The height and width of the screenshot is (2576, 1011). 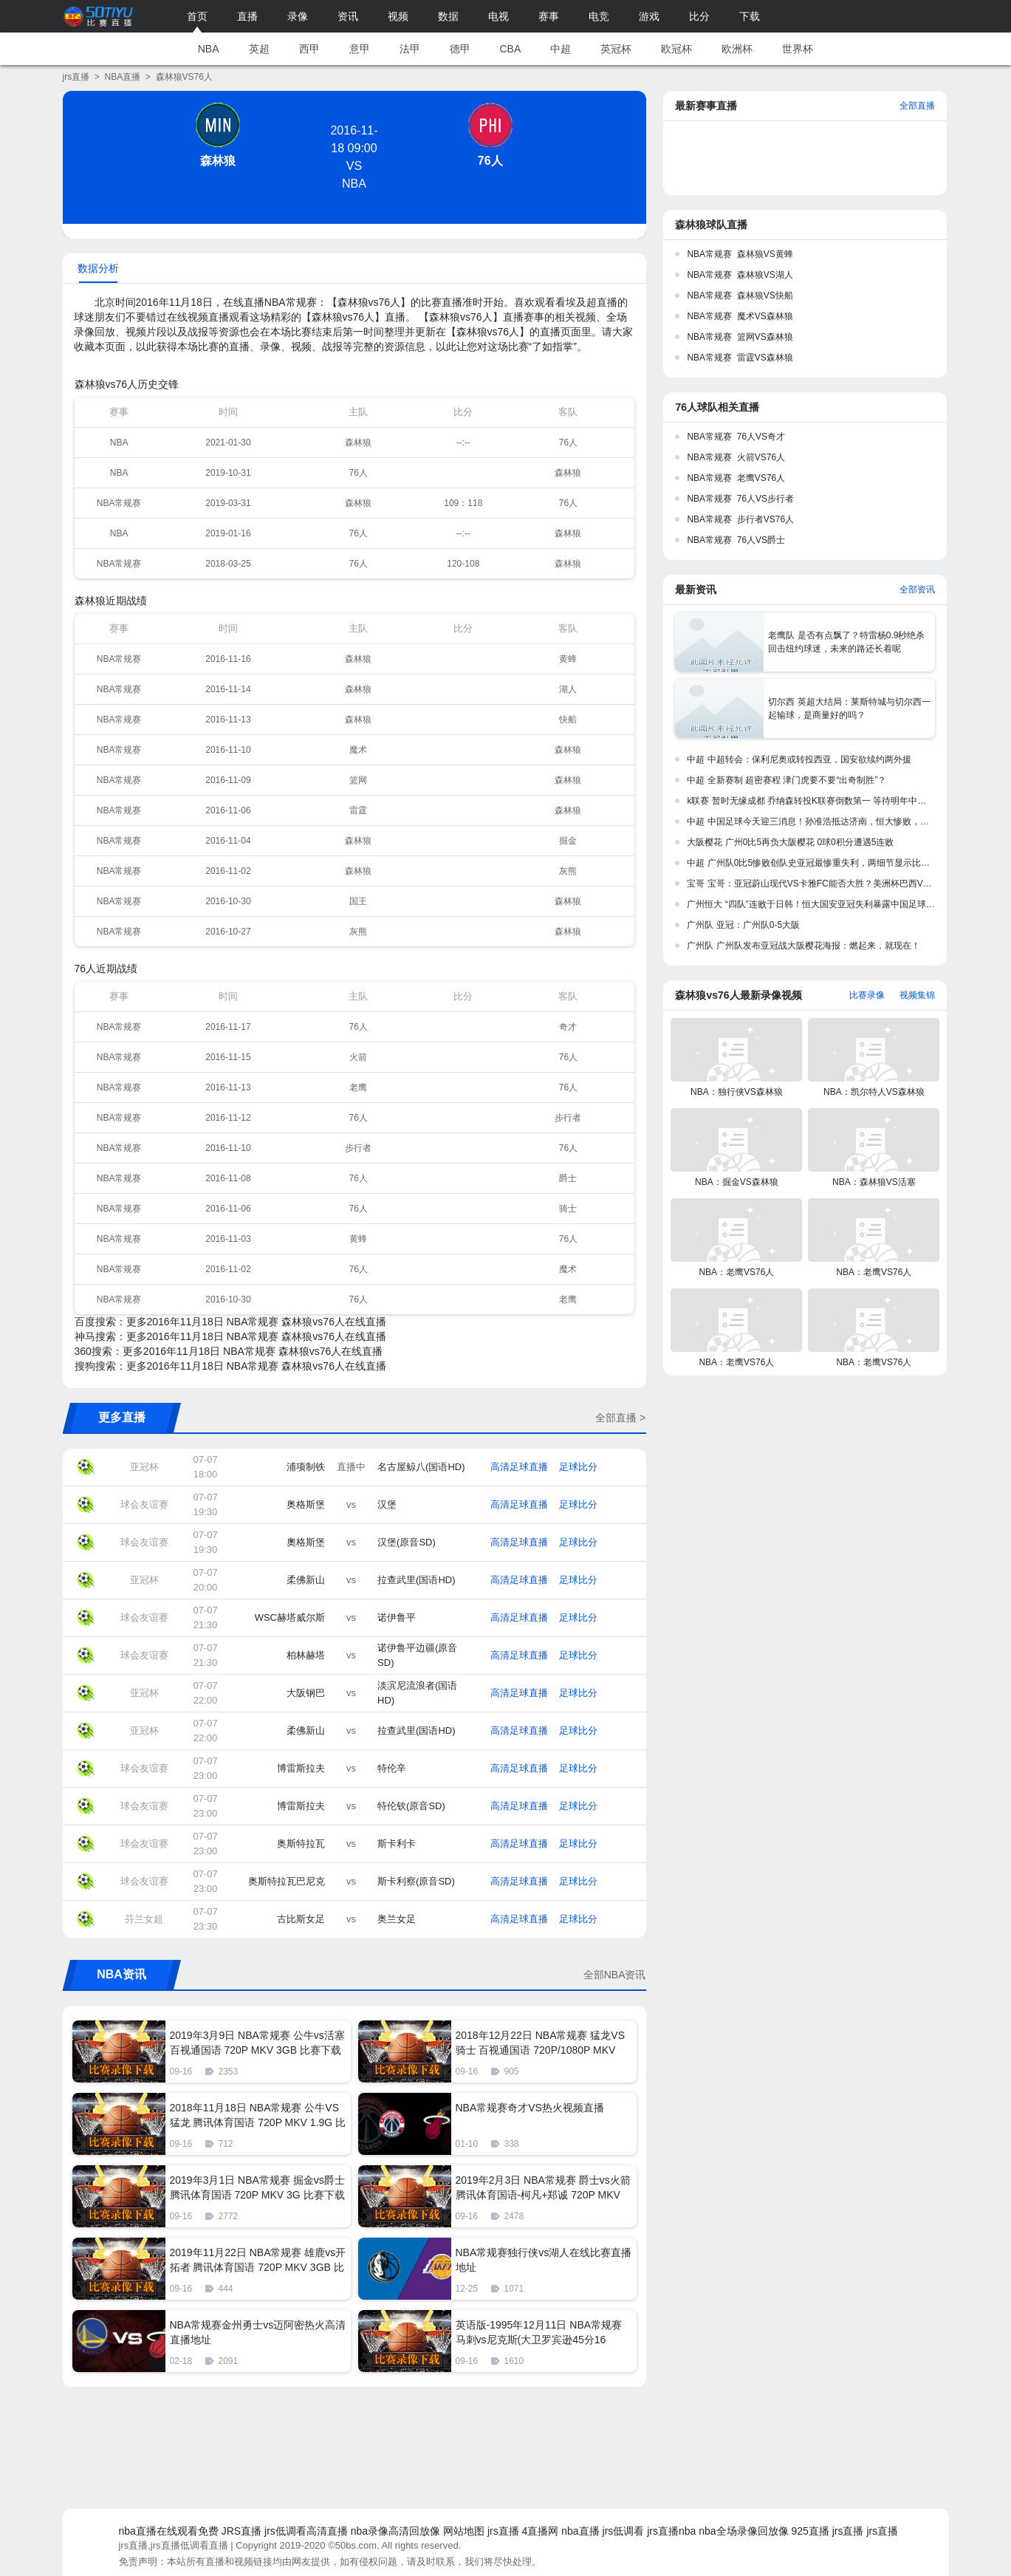 I want to click on 特伦钦(原音SD), so click(x=411, y=1805).